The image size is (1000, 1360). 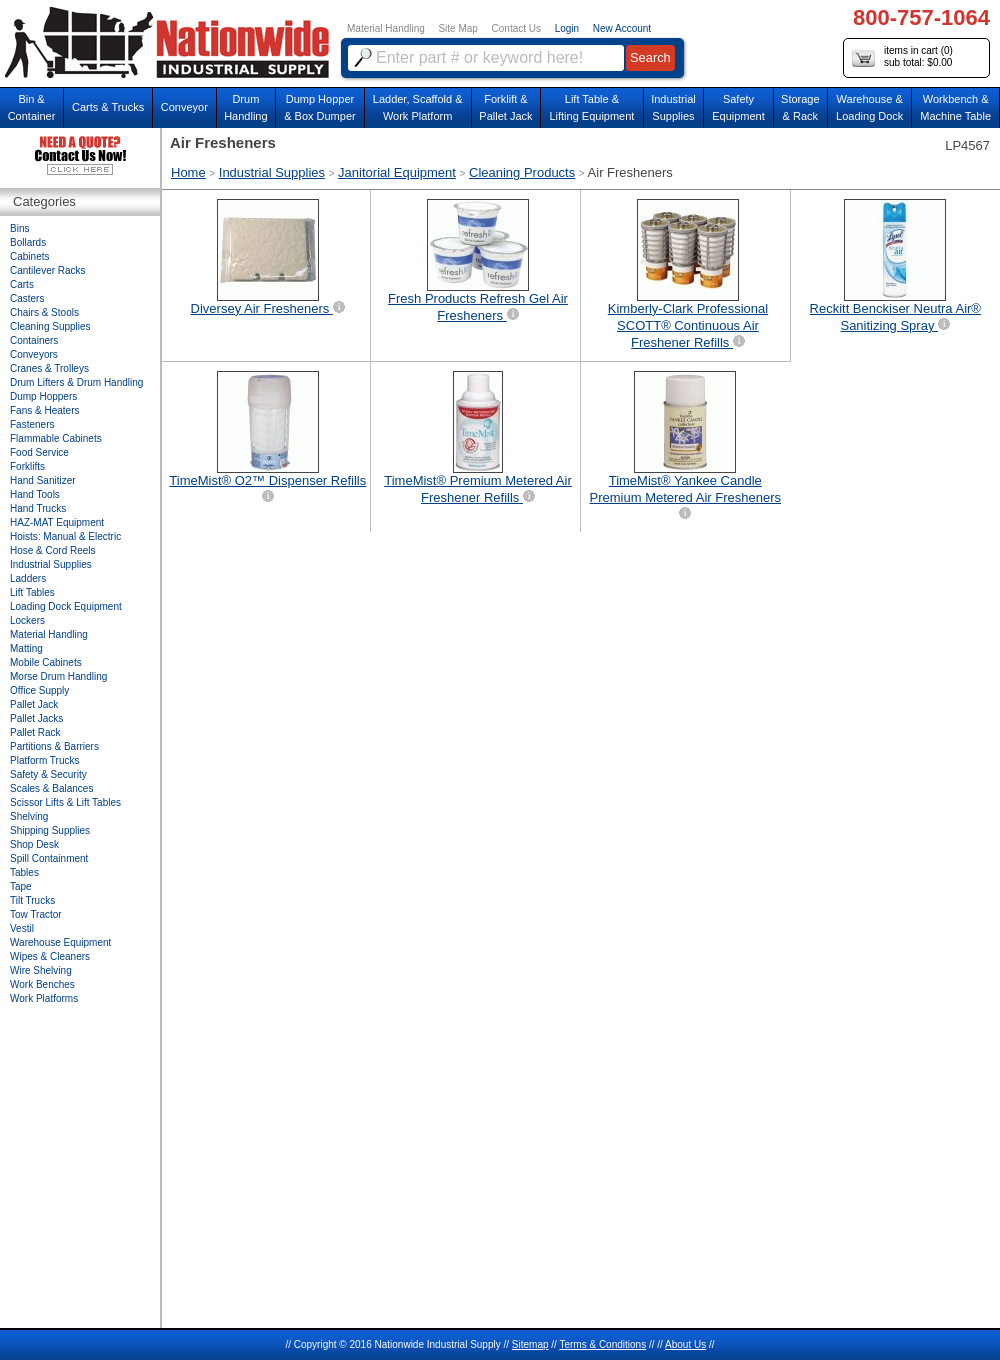 What do you see at coordinates (22, 284) in the screenshot?
I see `Carts` at bounding box center [22, 284].